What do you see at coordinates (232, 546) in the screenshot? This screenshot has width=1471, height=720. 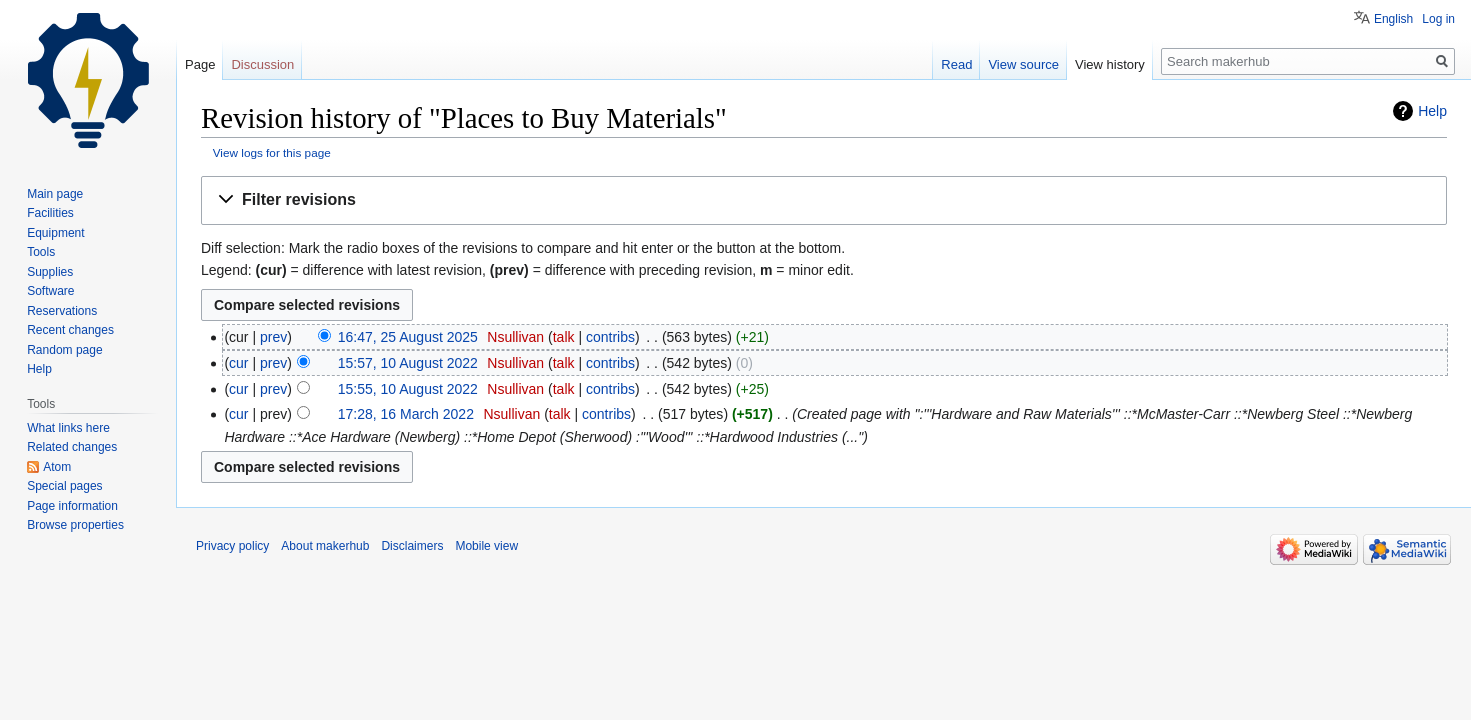 I see `Privacy policy` at bounding box center [232, 546].